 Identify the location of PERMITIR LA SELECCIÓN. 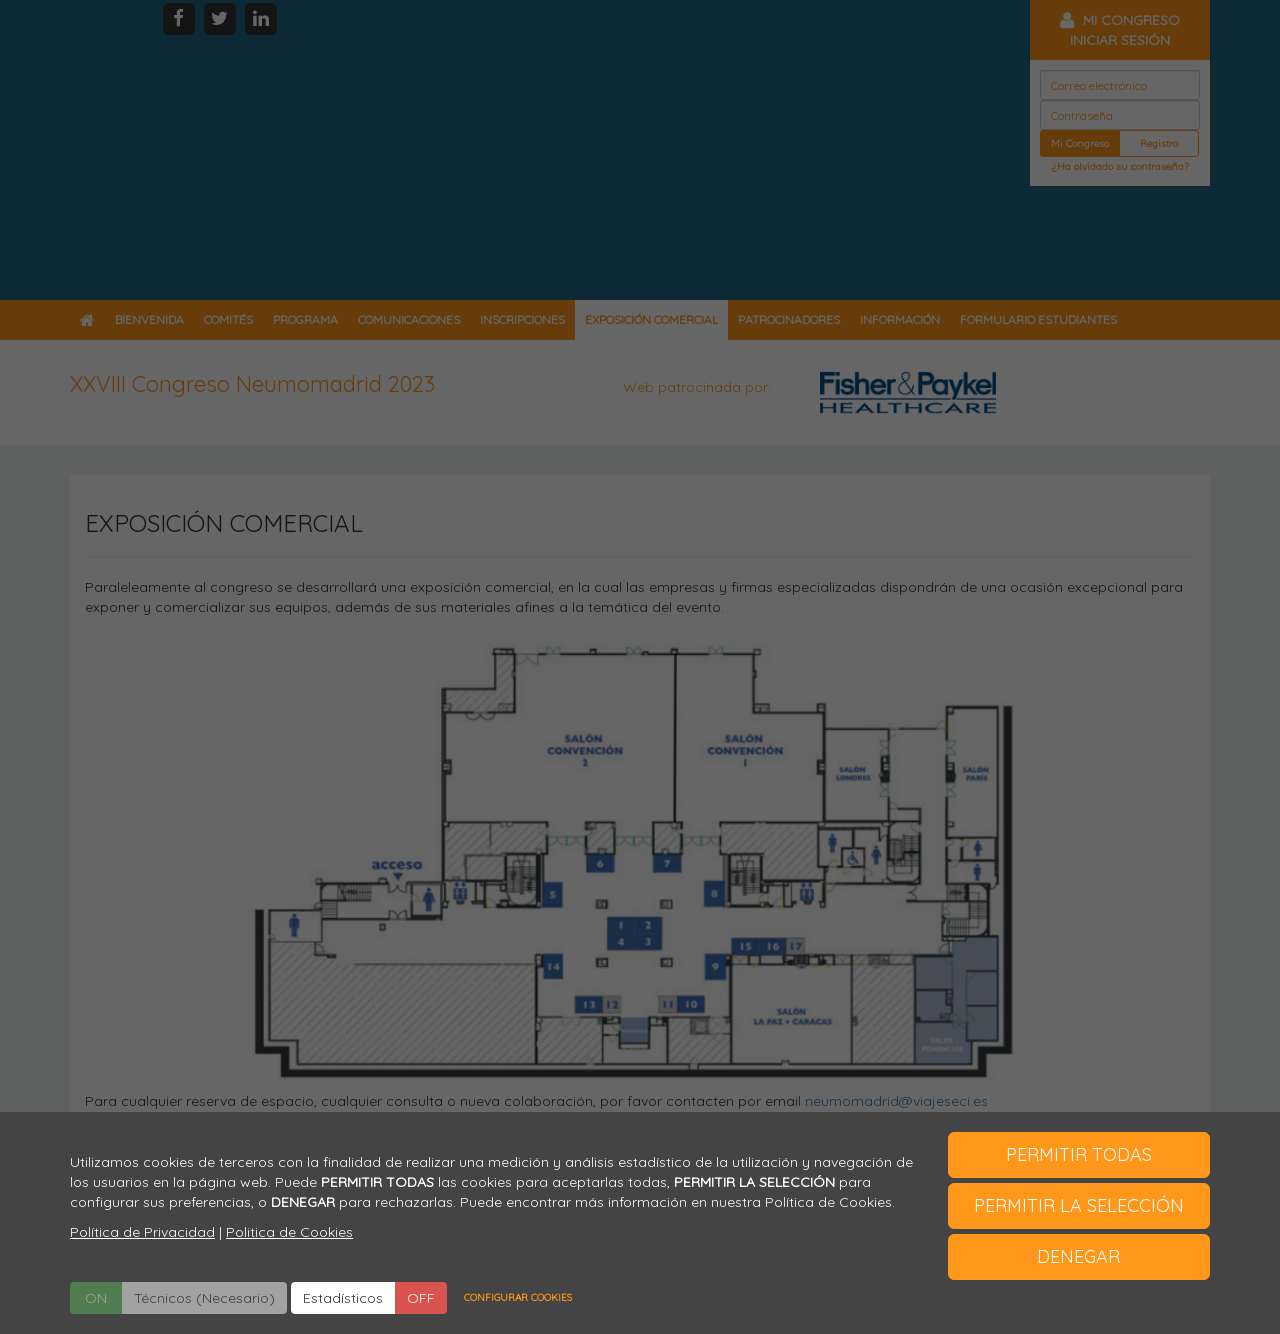
(1079, 1205).